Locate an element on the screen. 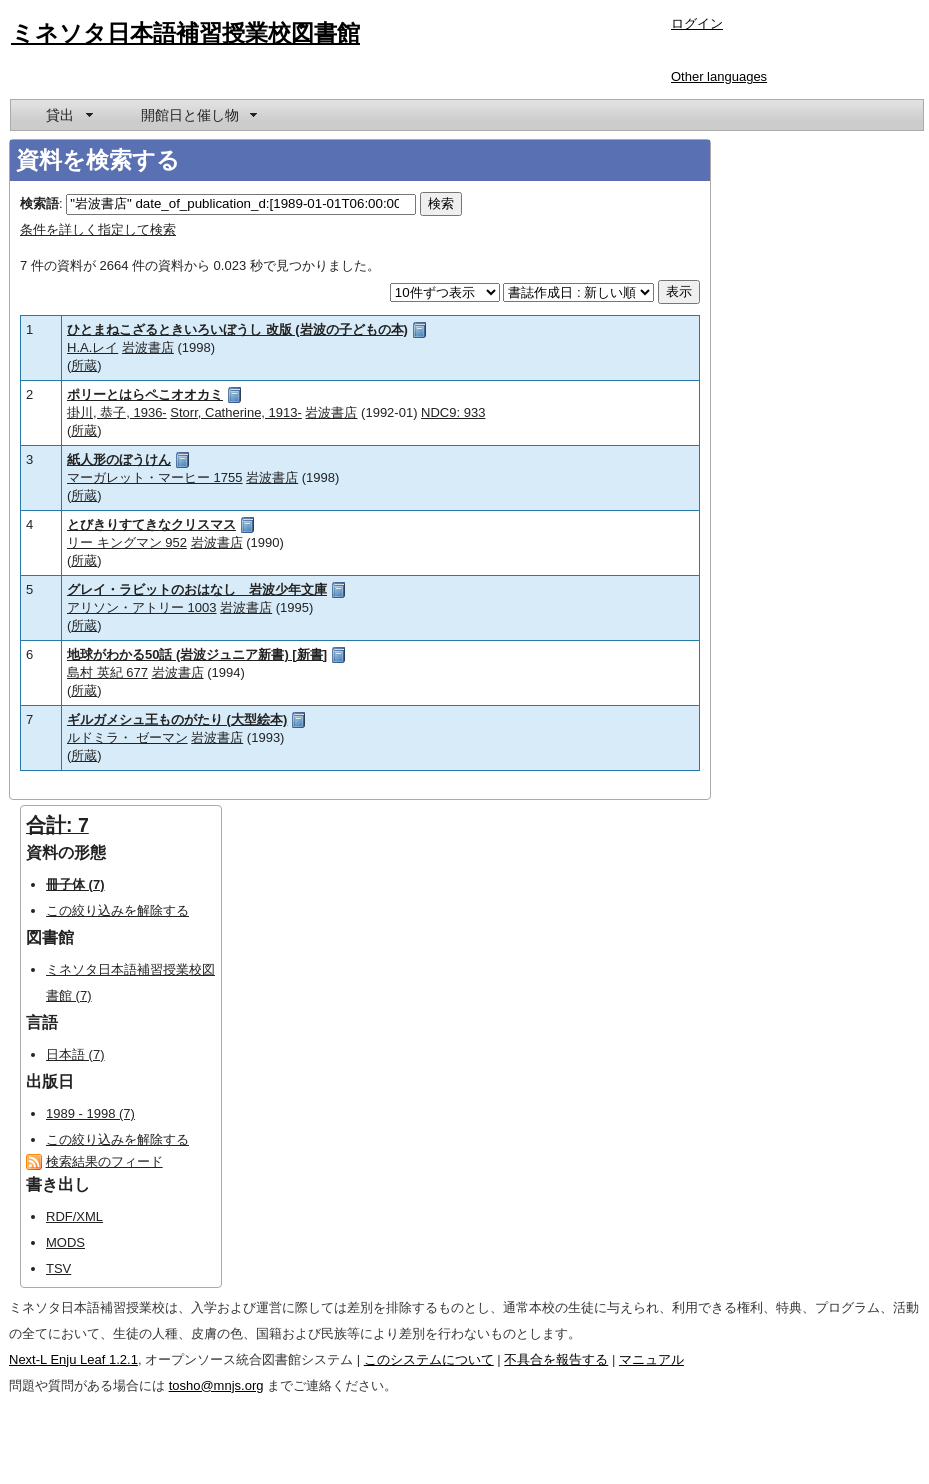  この絞り込みを解除する is located at coordinates (117, 910).